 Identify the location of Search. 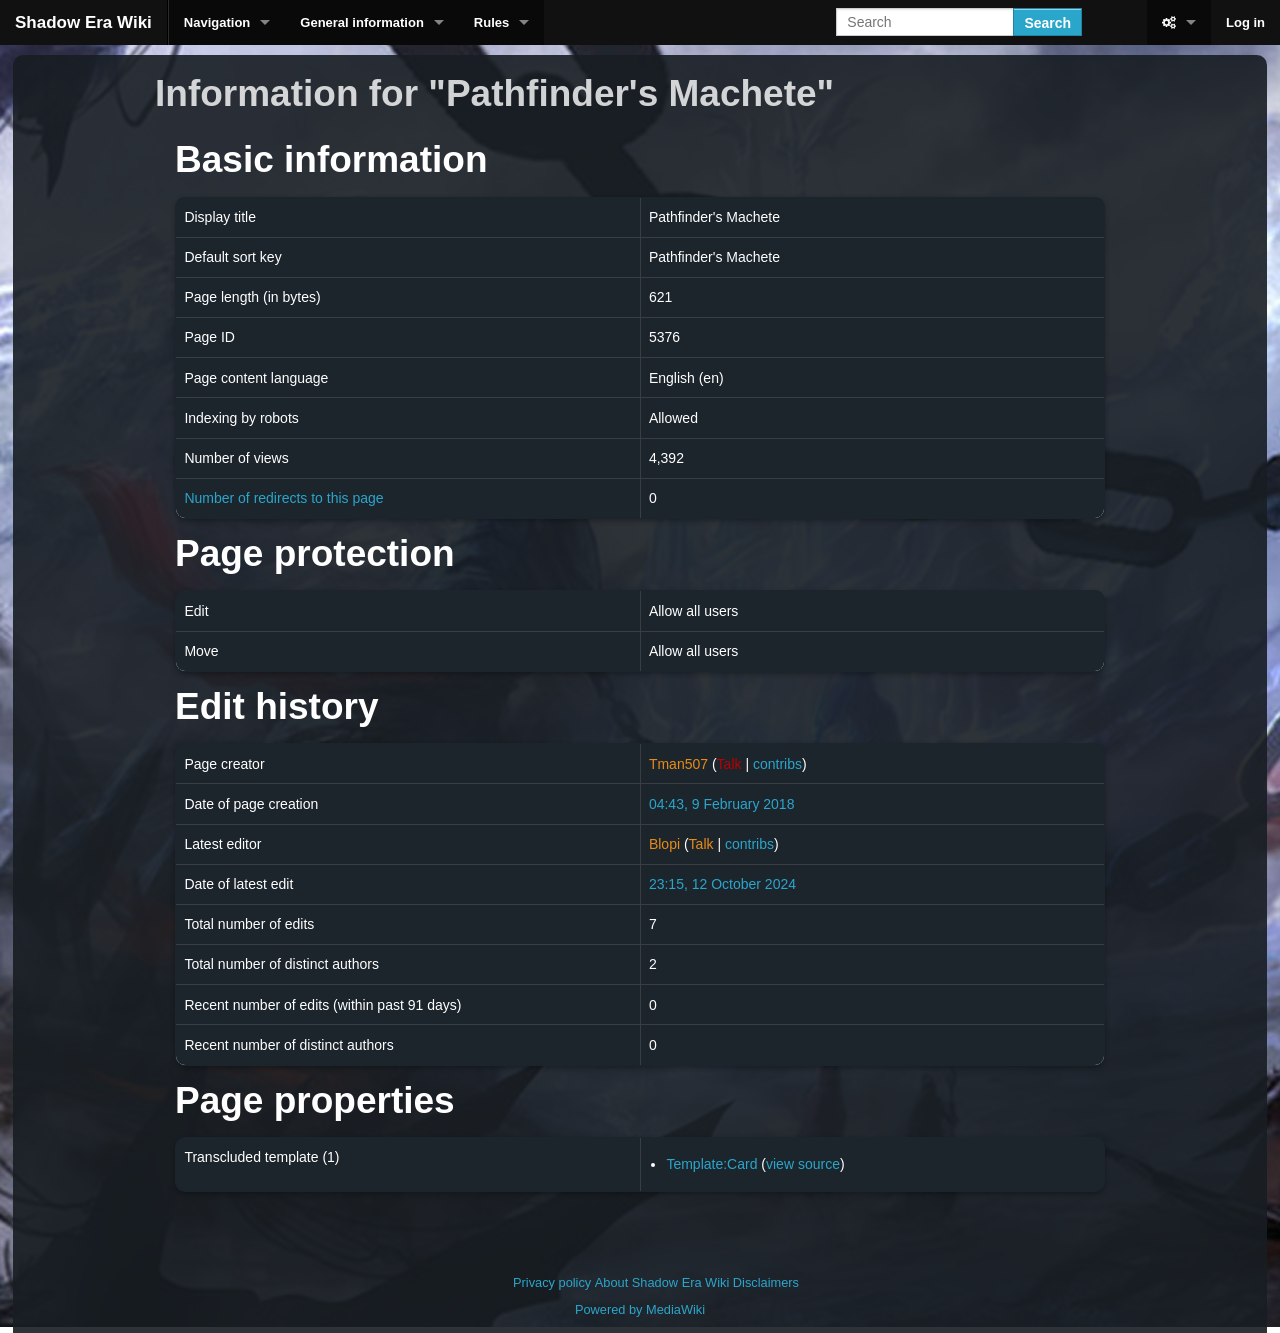
(1047, 23).